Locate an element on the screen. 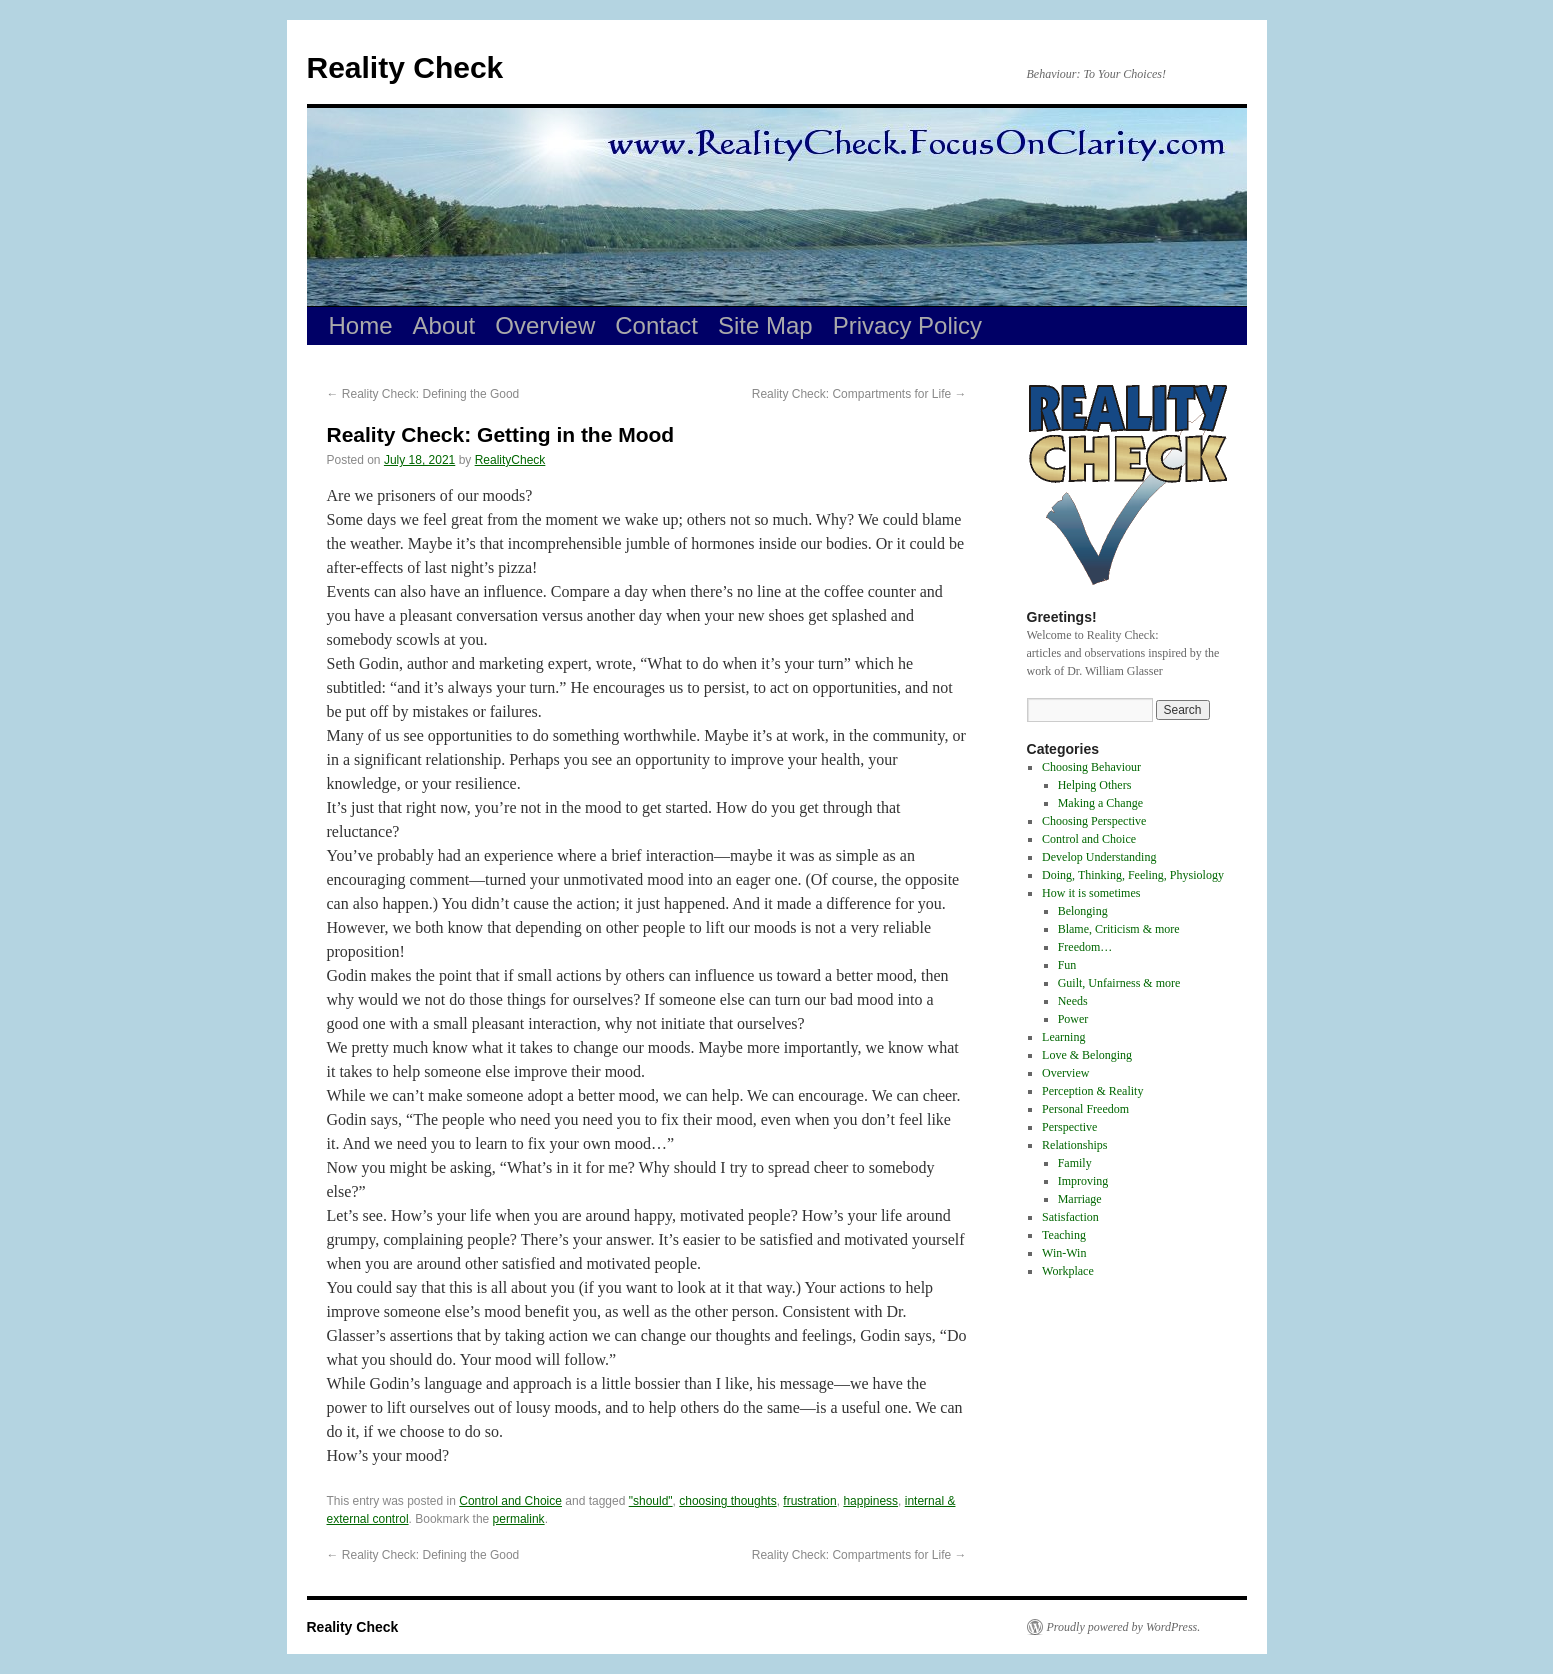  Overview is located at coordinates (545, 325).